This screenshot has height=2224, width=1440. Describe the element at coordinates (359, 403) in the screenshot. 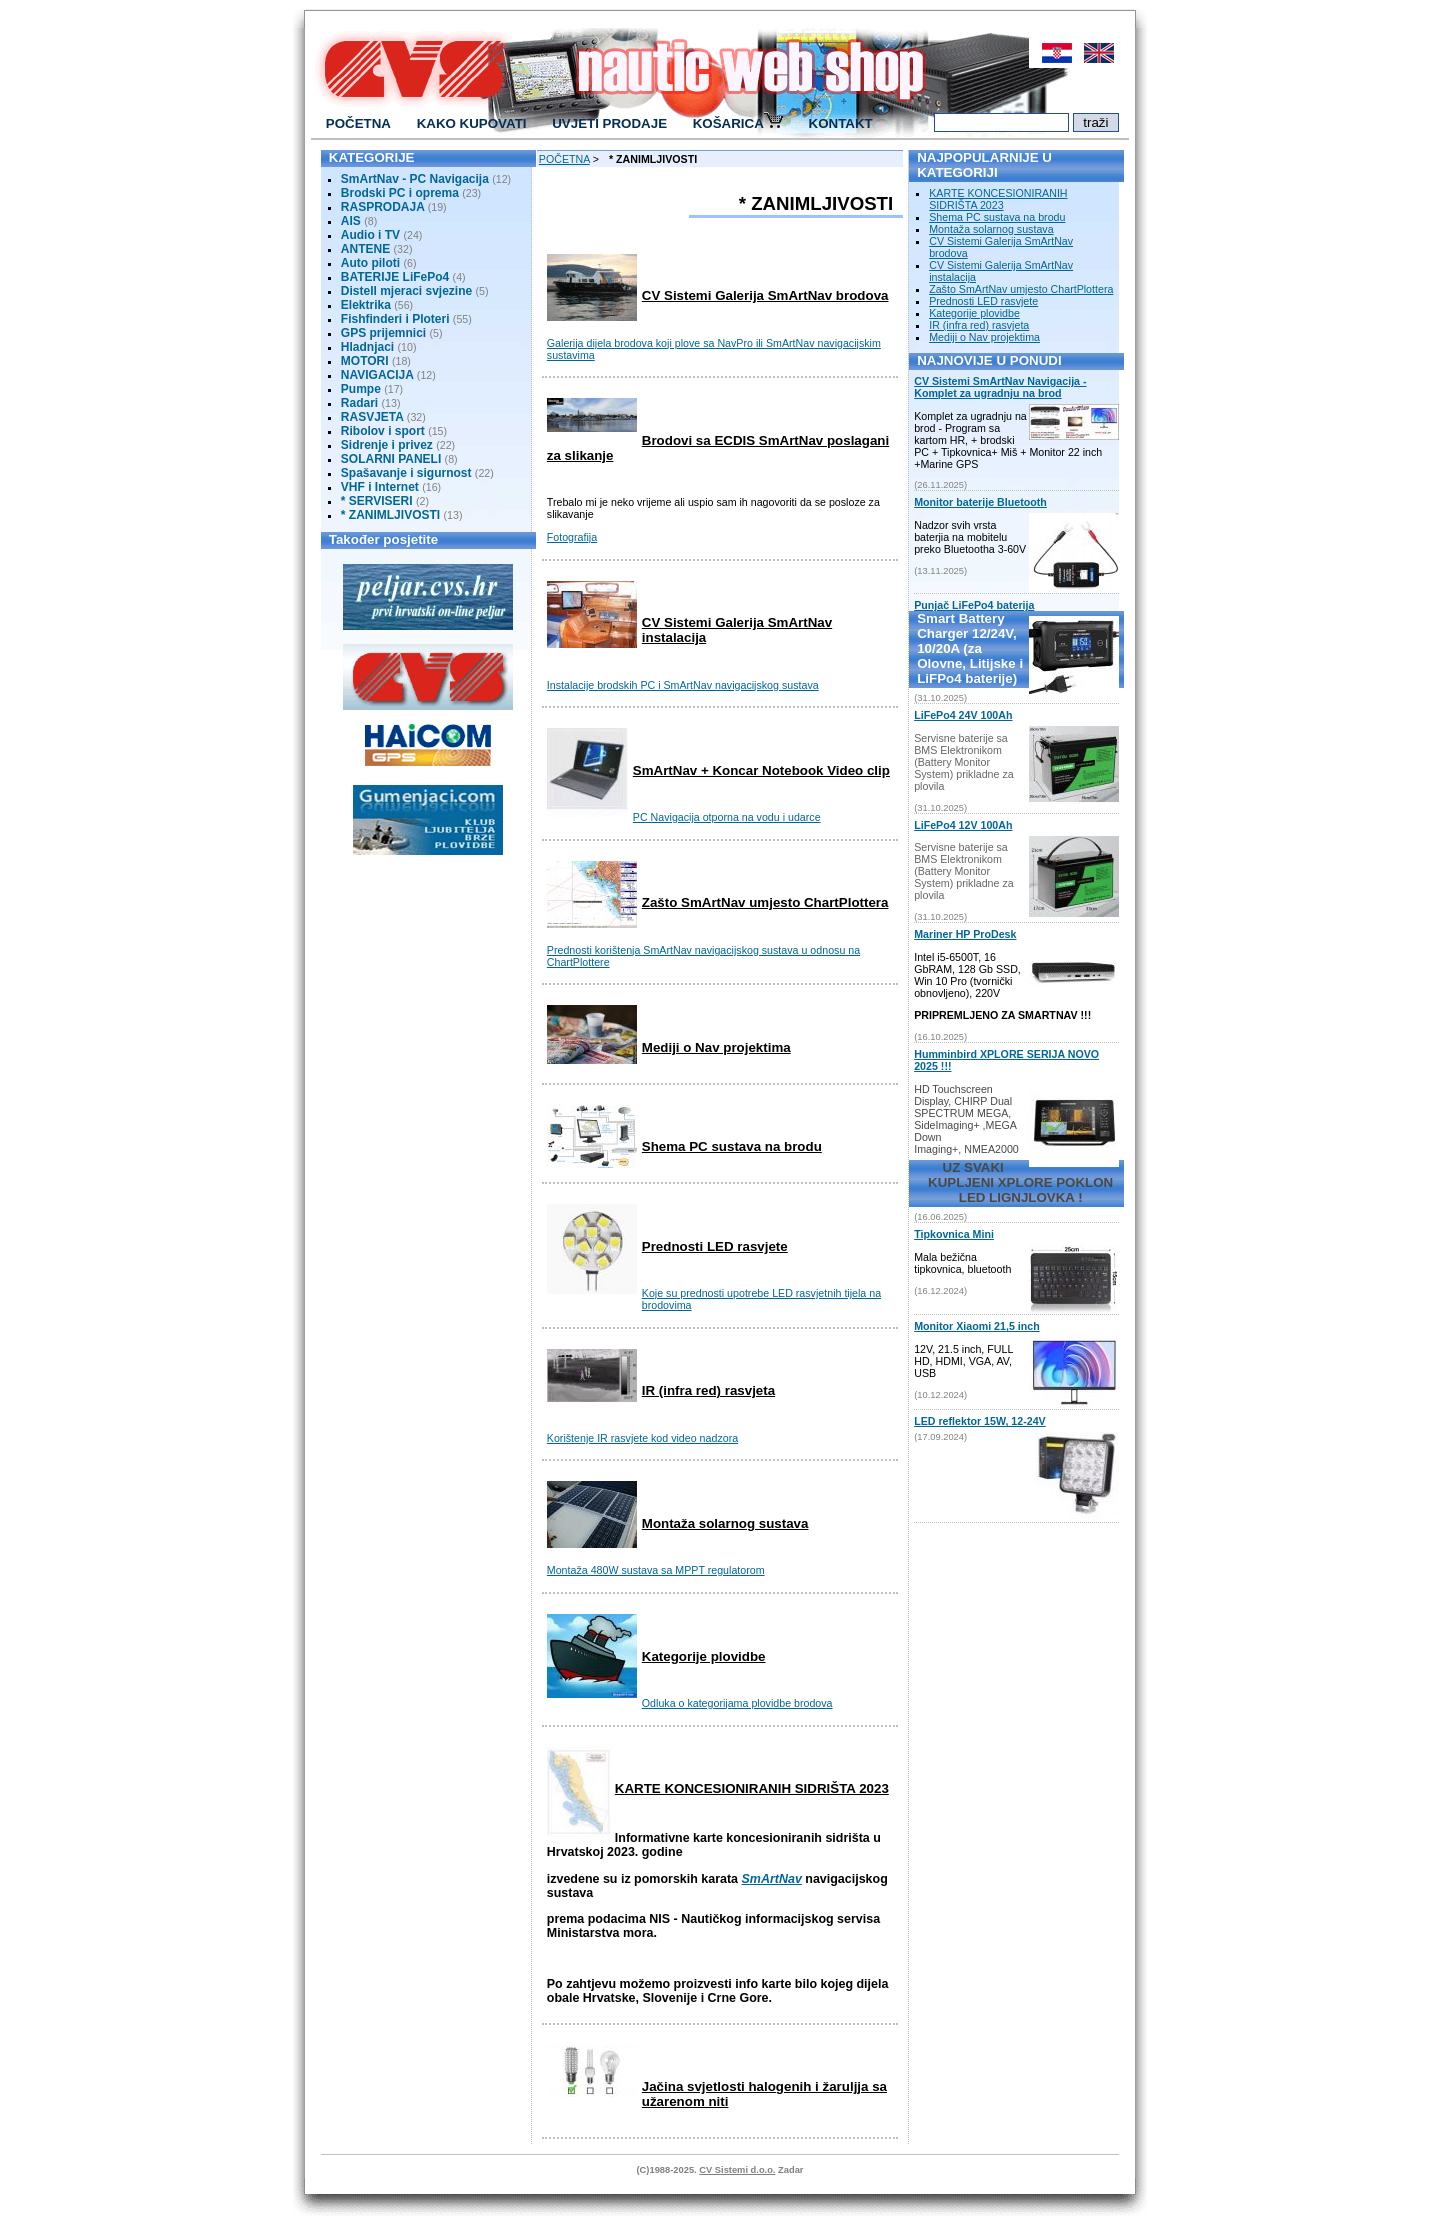

I see `Radari` at that location.